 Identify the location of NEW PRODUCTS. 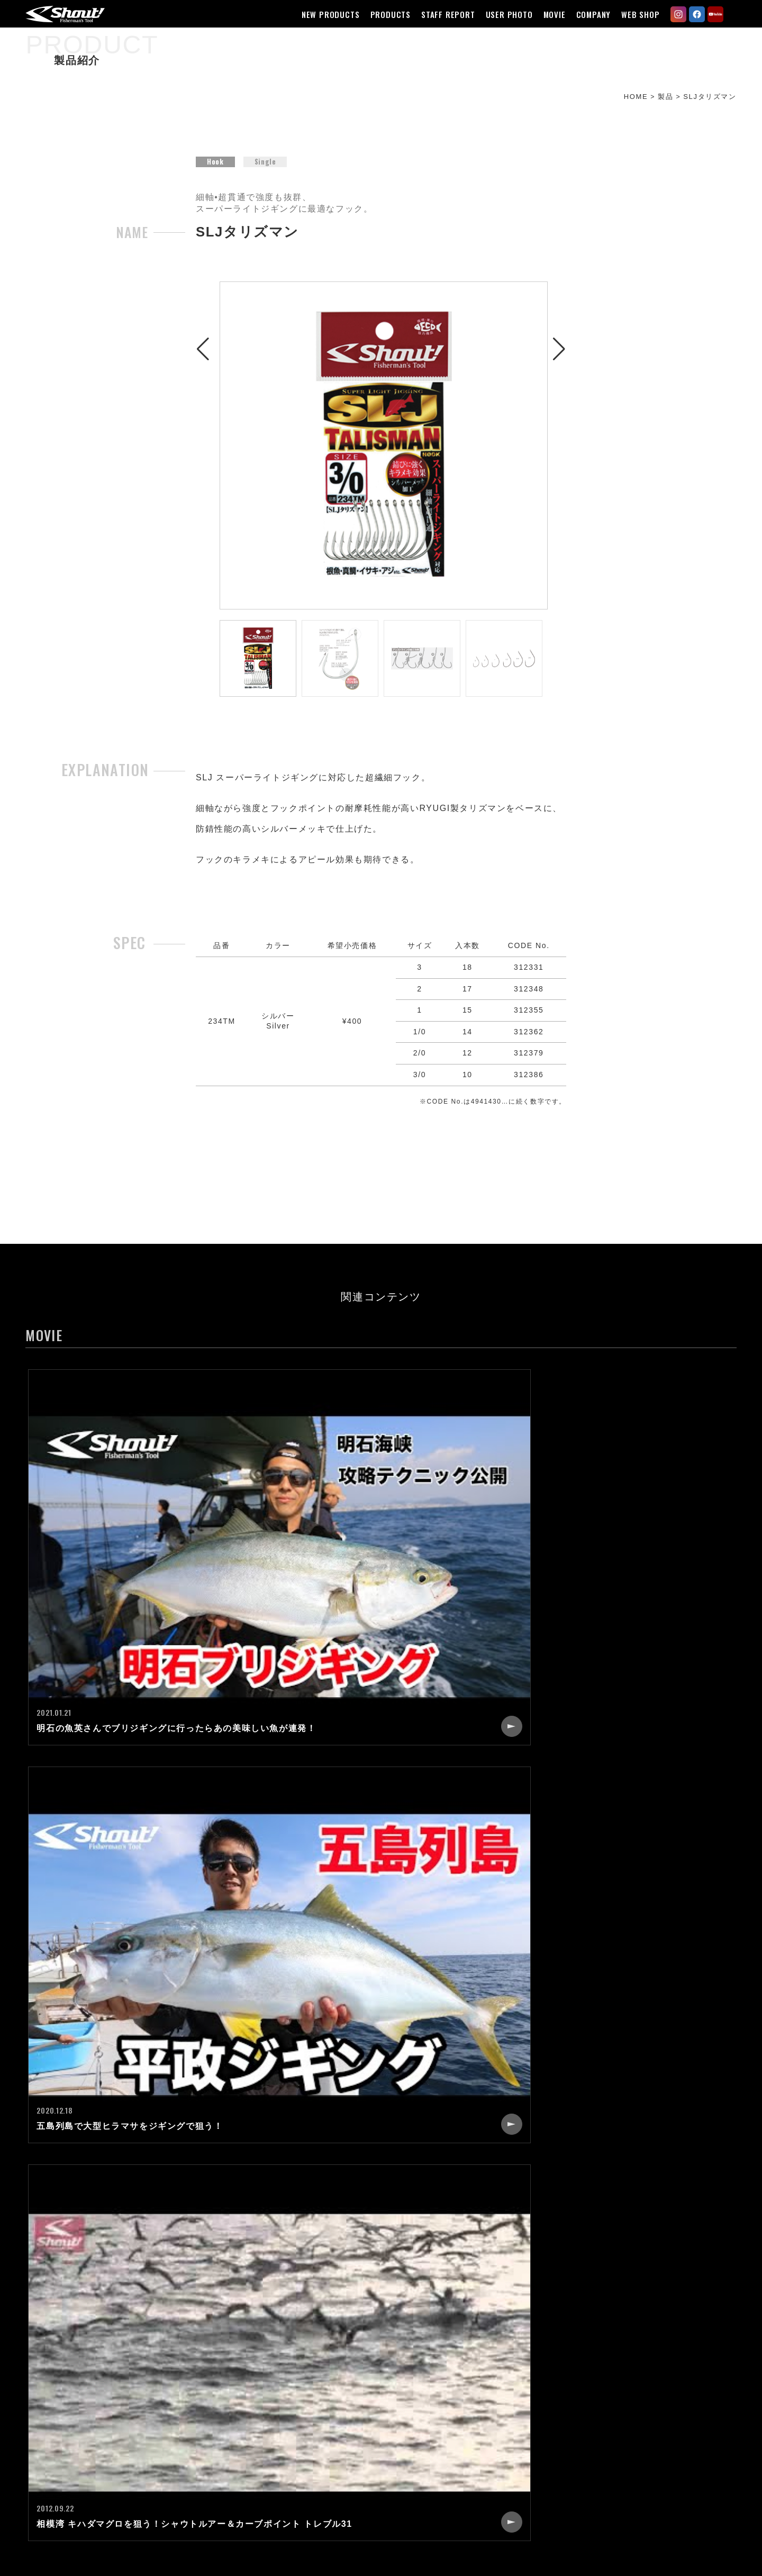
(324, 14).